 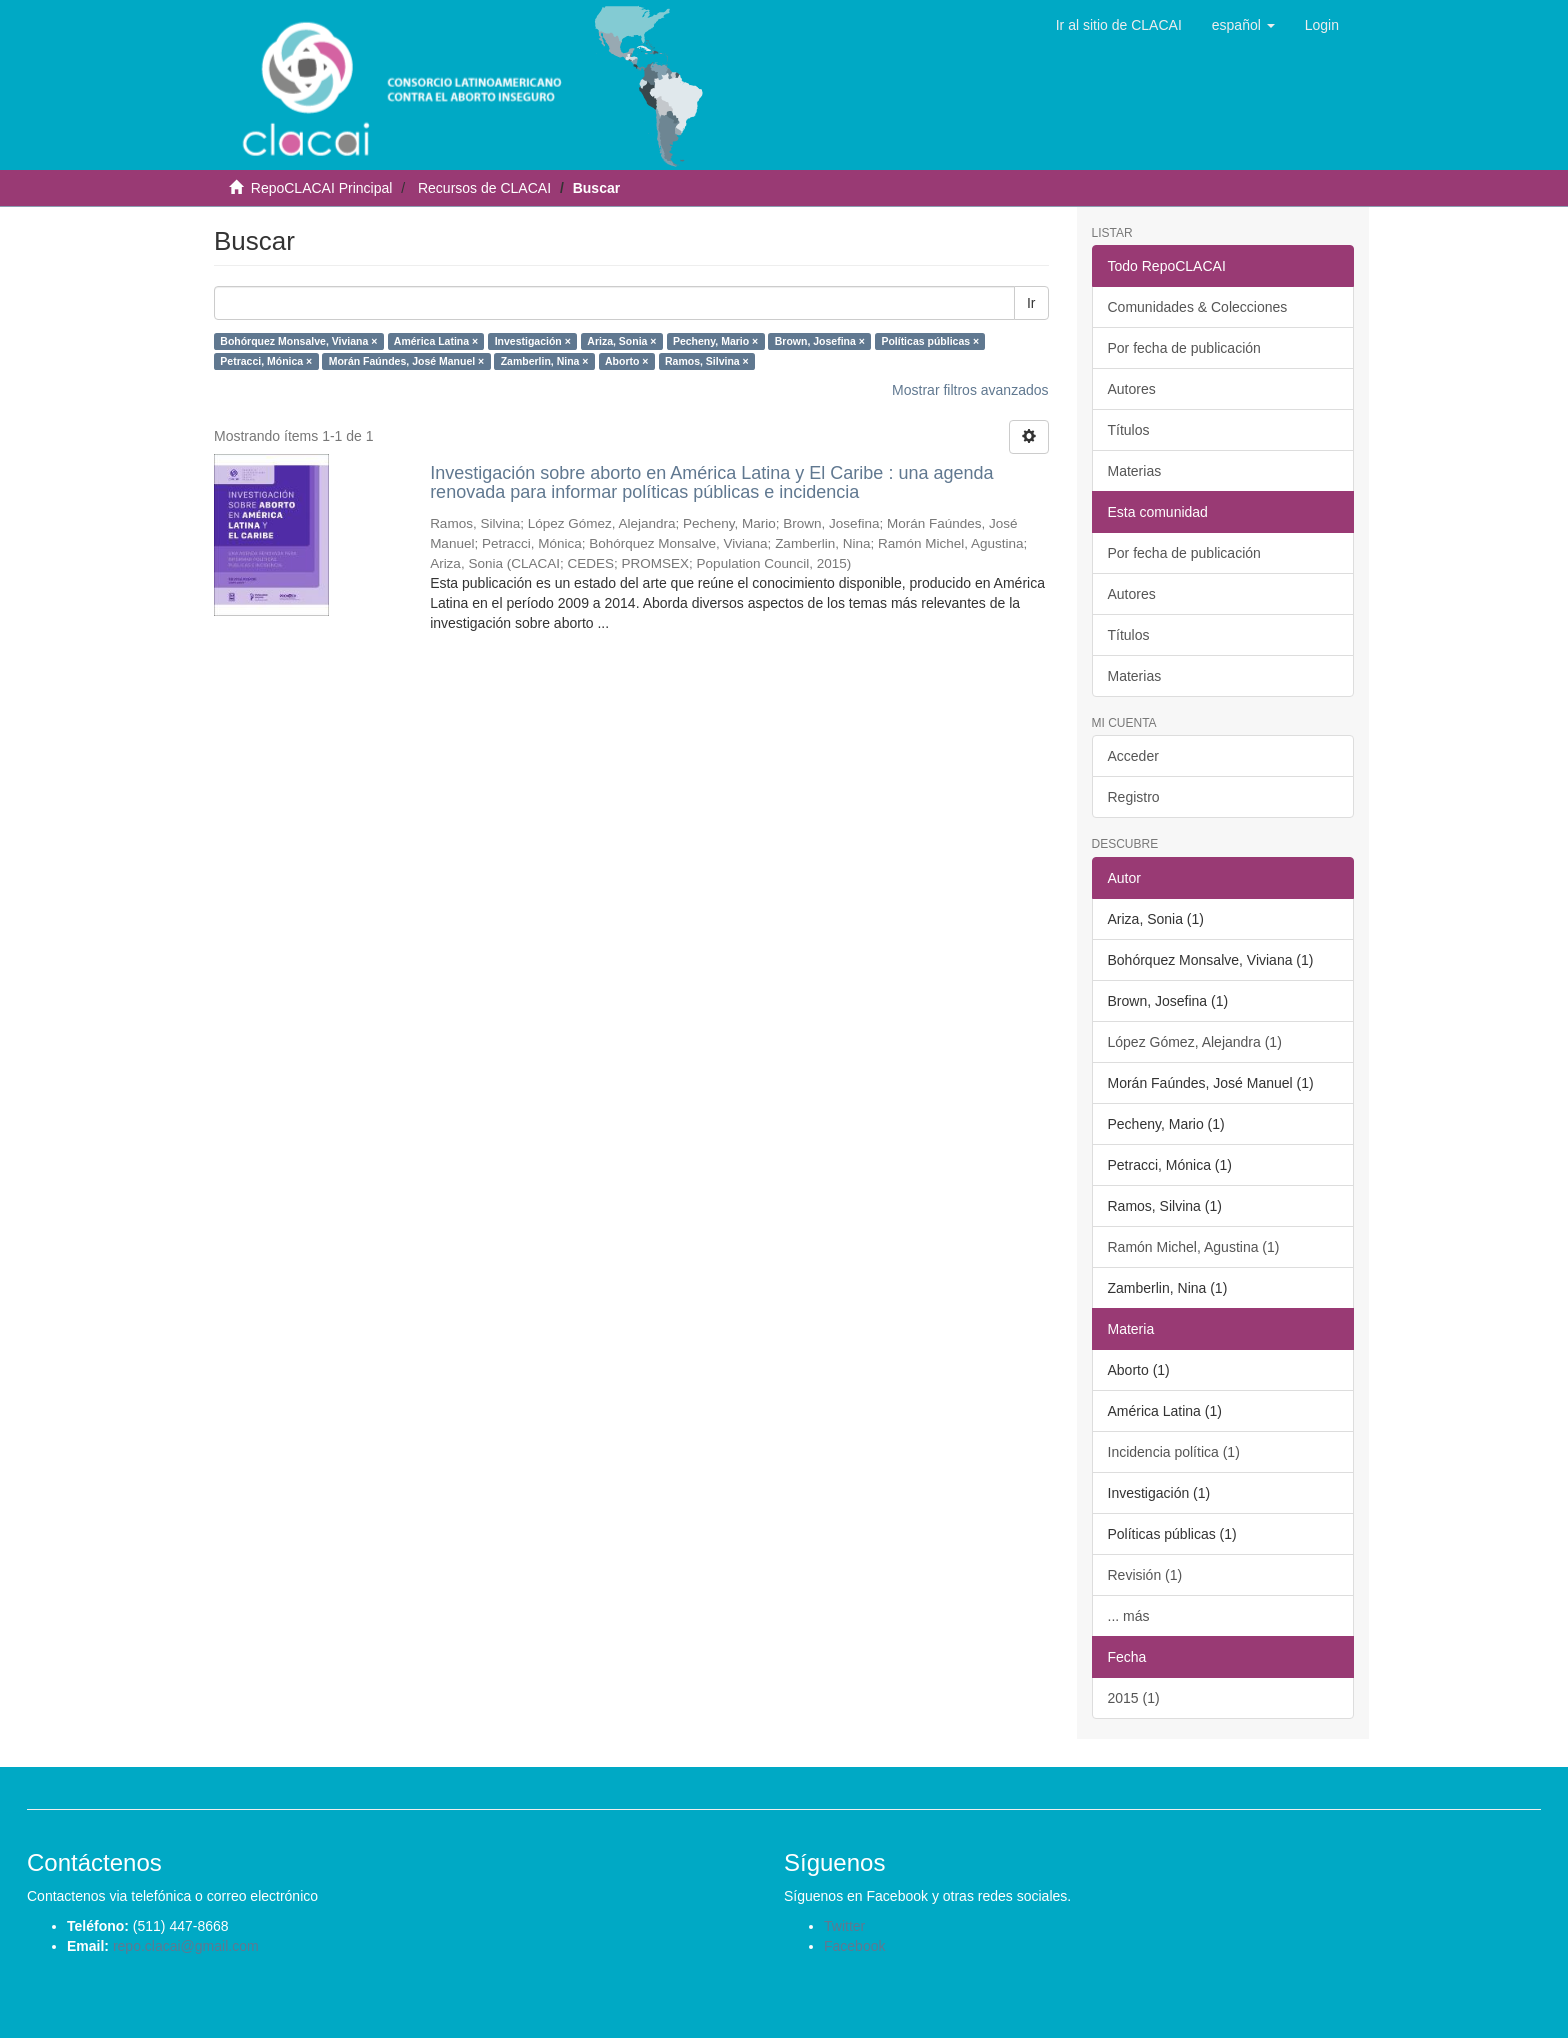 I want to click on [button], so click(x=1243, y=25).